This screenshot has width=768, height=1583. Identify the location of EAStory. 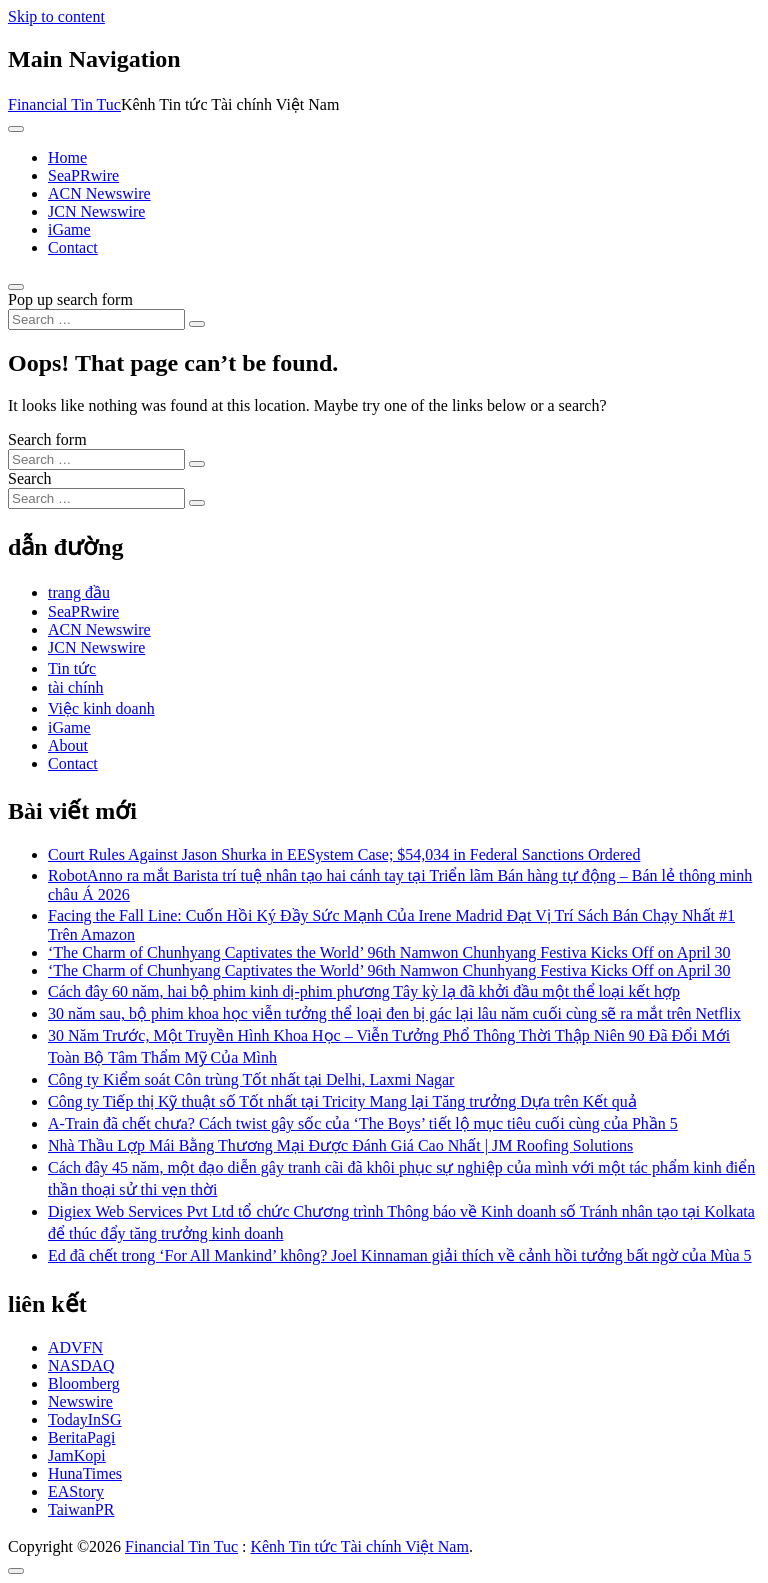
(76, 1491).